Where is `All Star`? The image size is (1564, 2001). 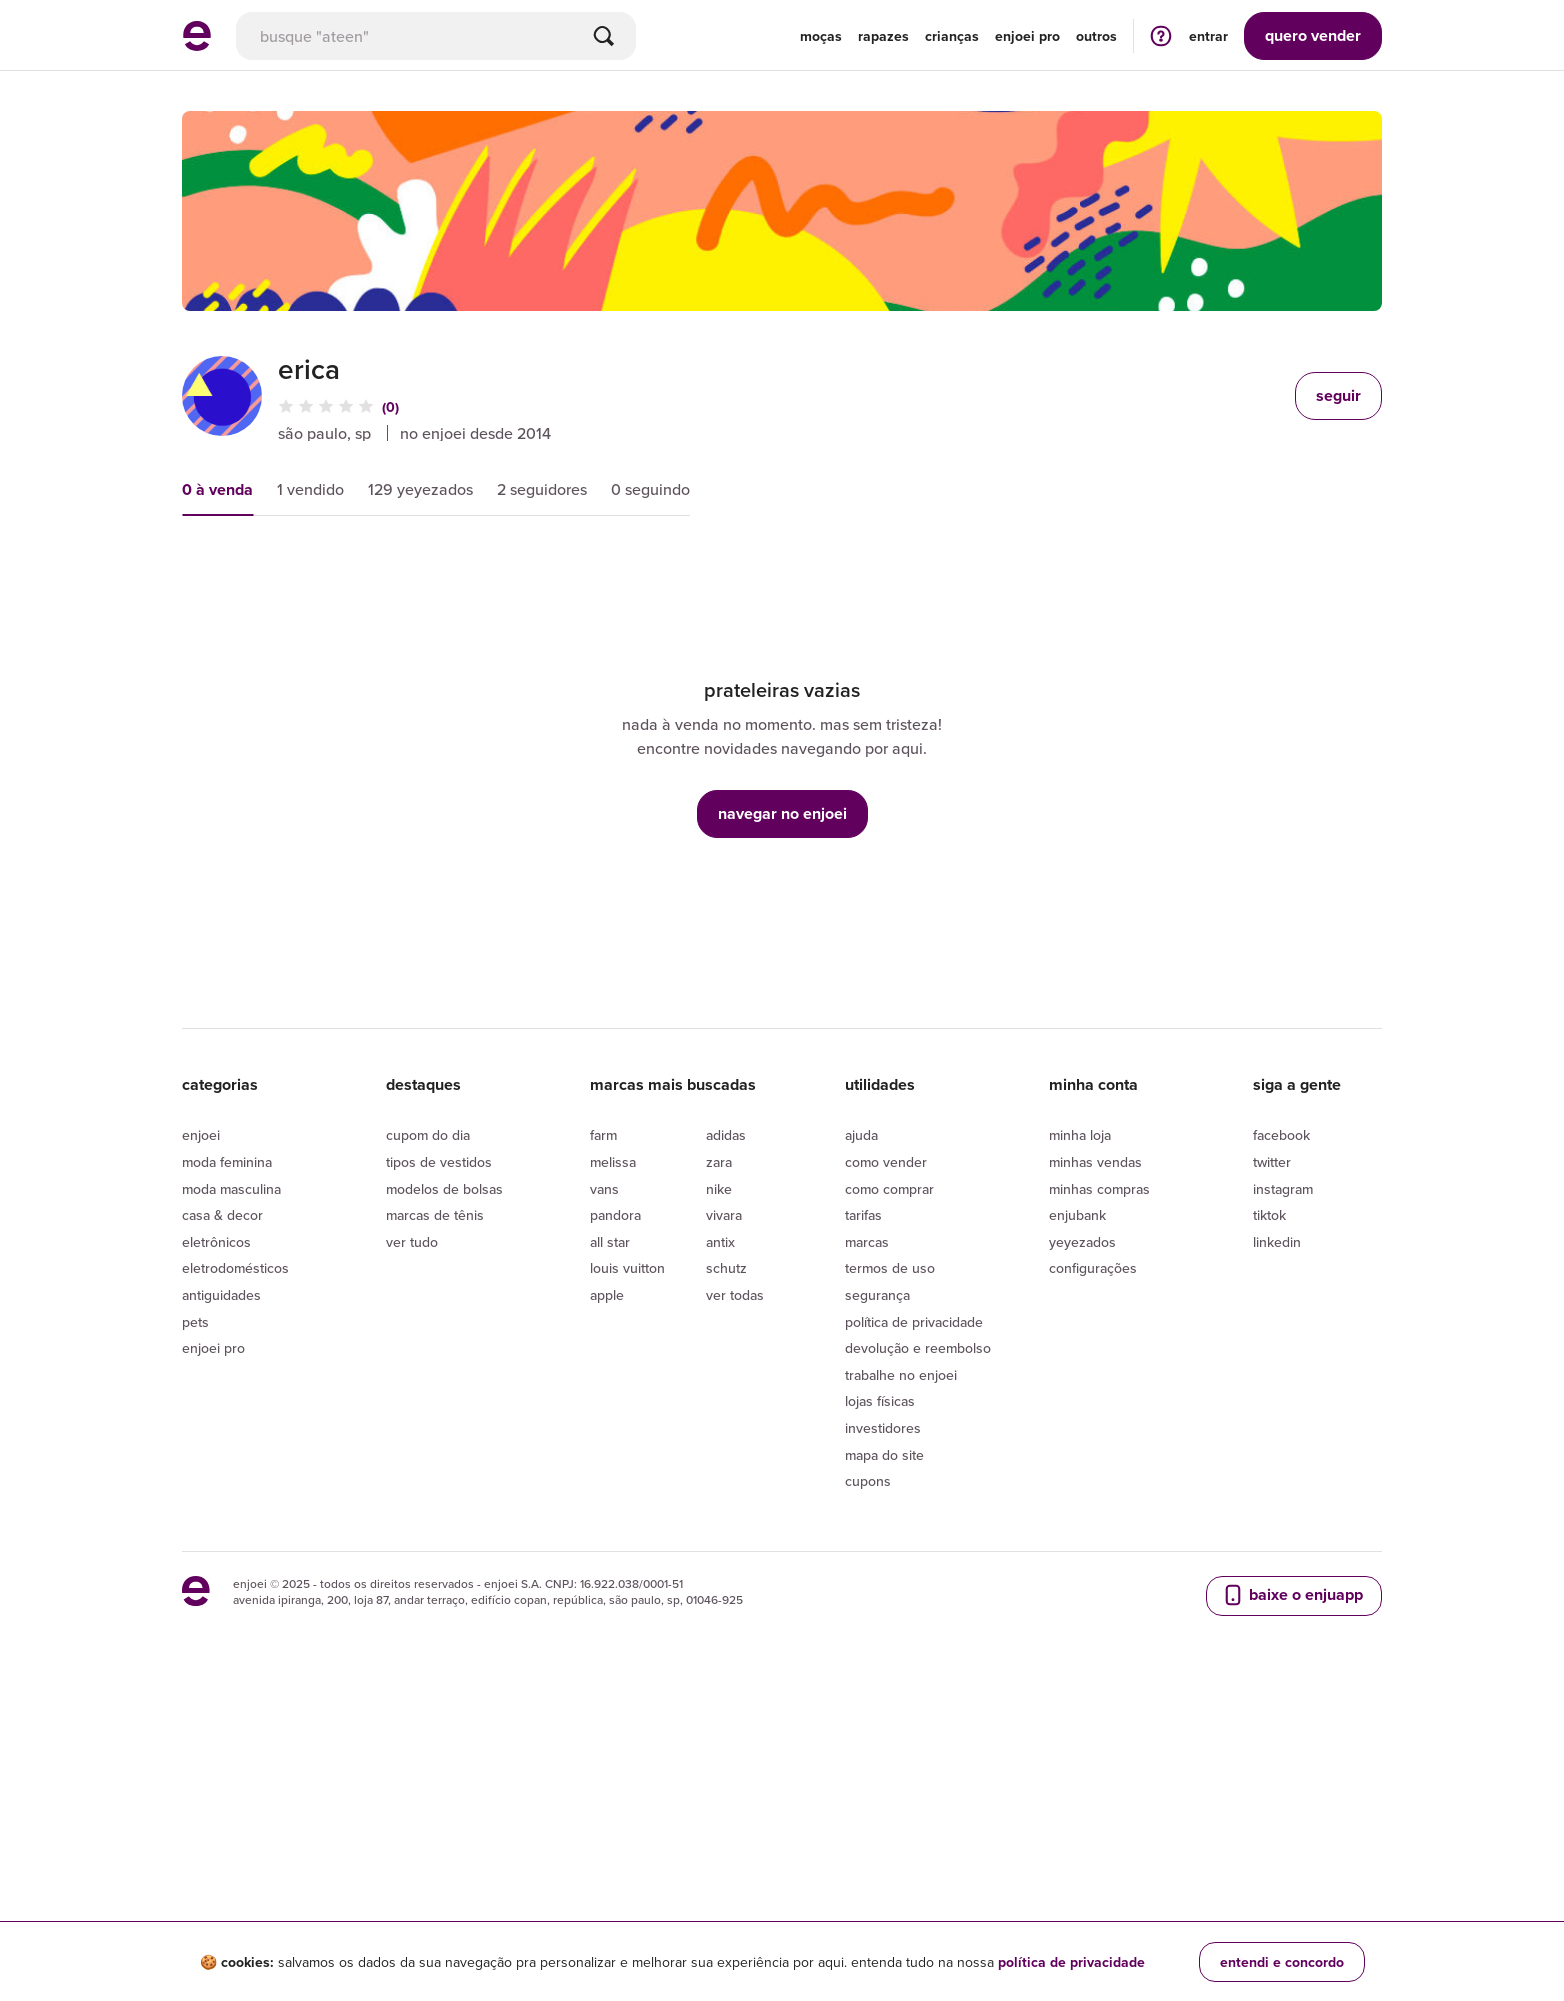
All Star is located at coordinates (610, 1517).